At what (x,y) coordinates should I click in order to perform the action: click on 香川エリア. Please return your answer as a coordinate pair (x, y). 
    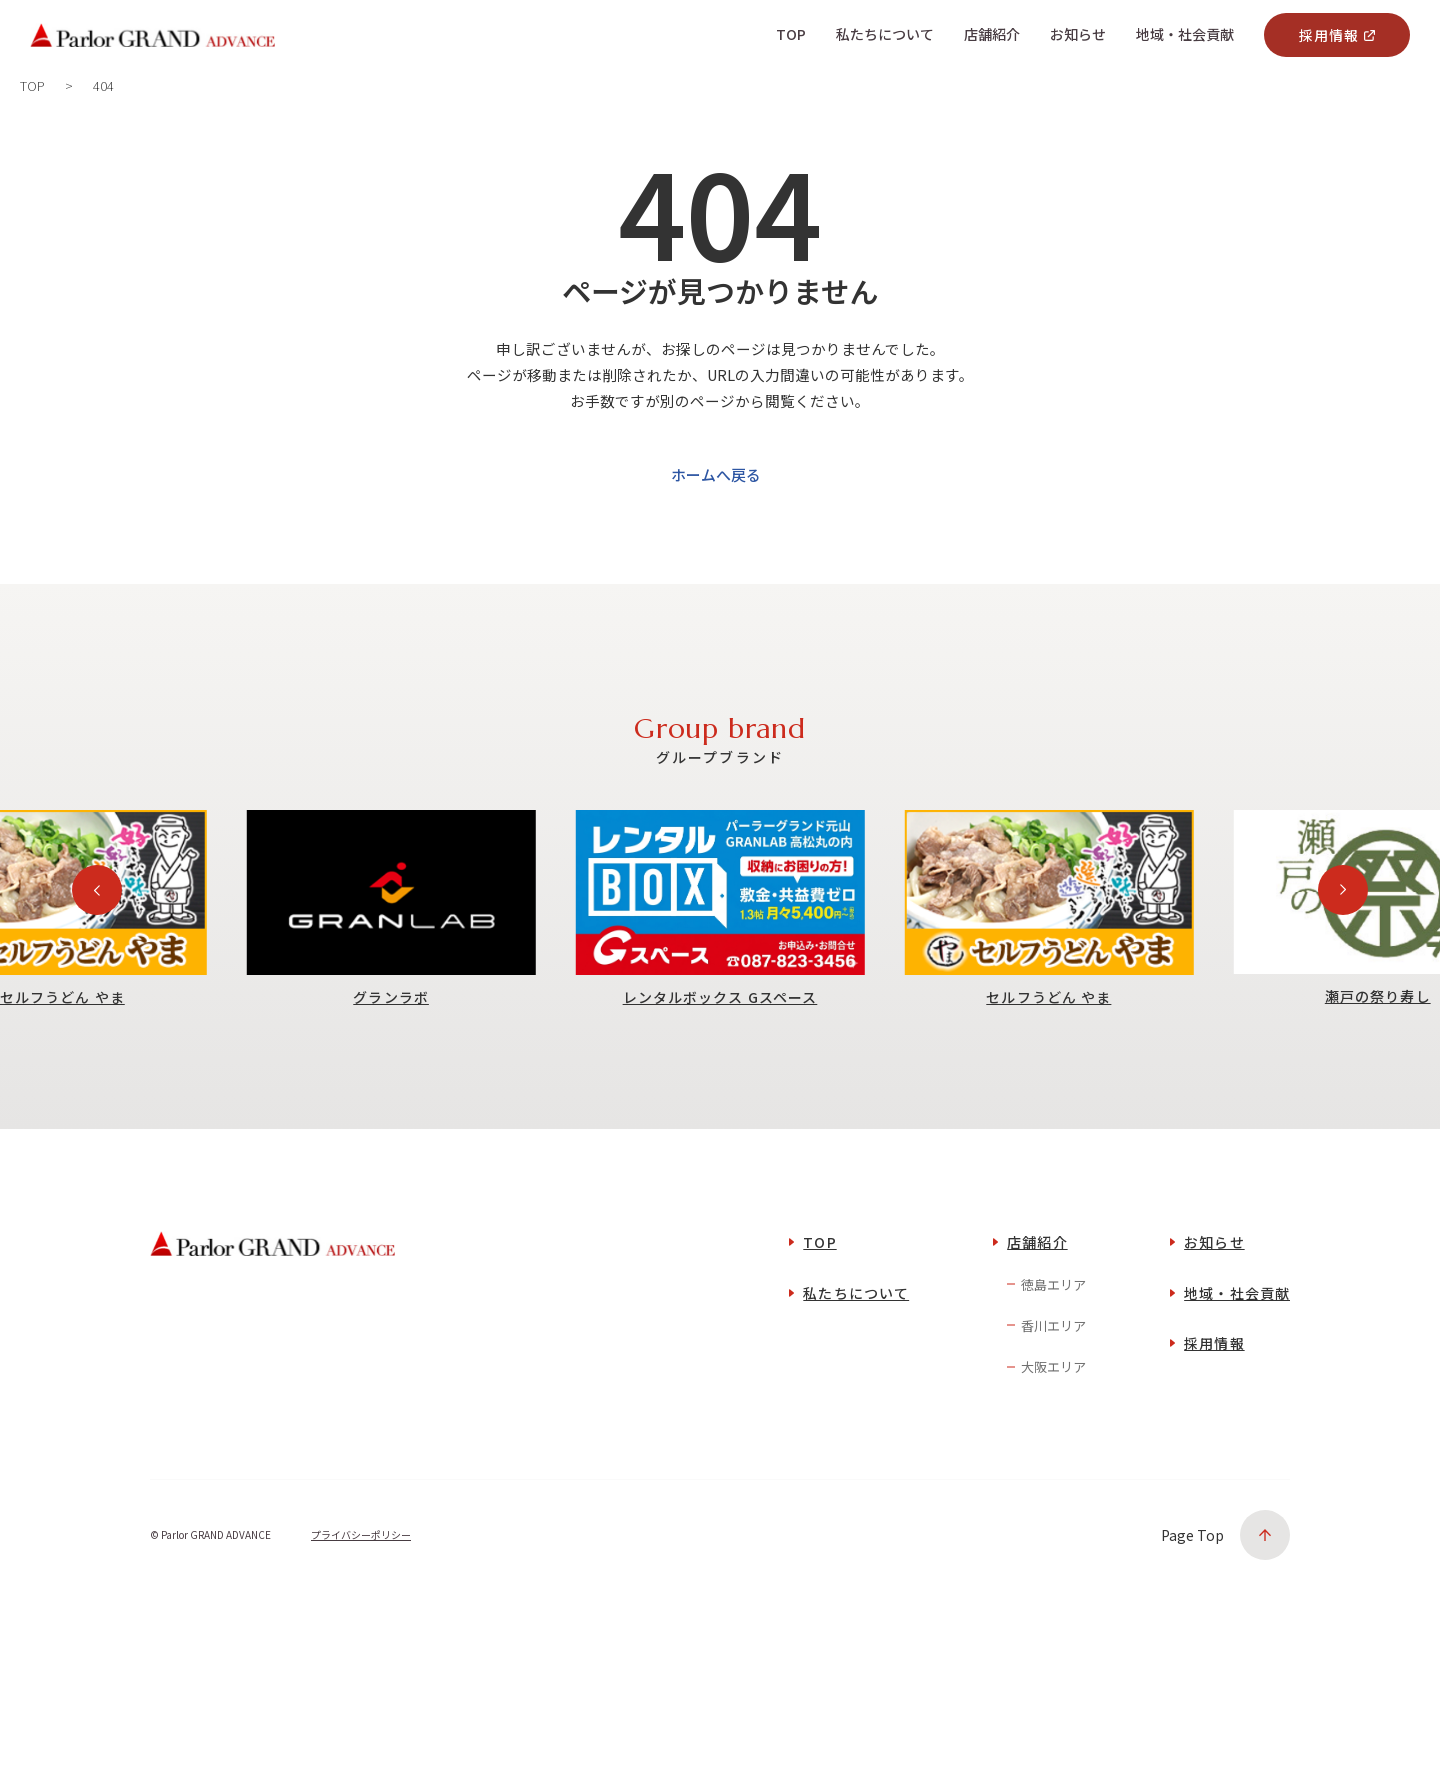
    Looking at the image, I should click on (1053, 1365).